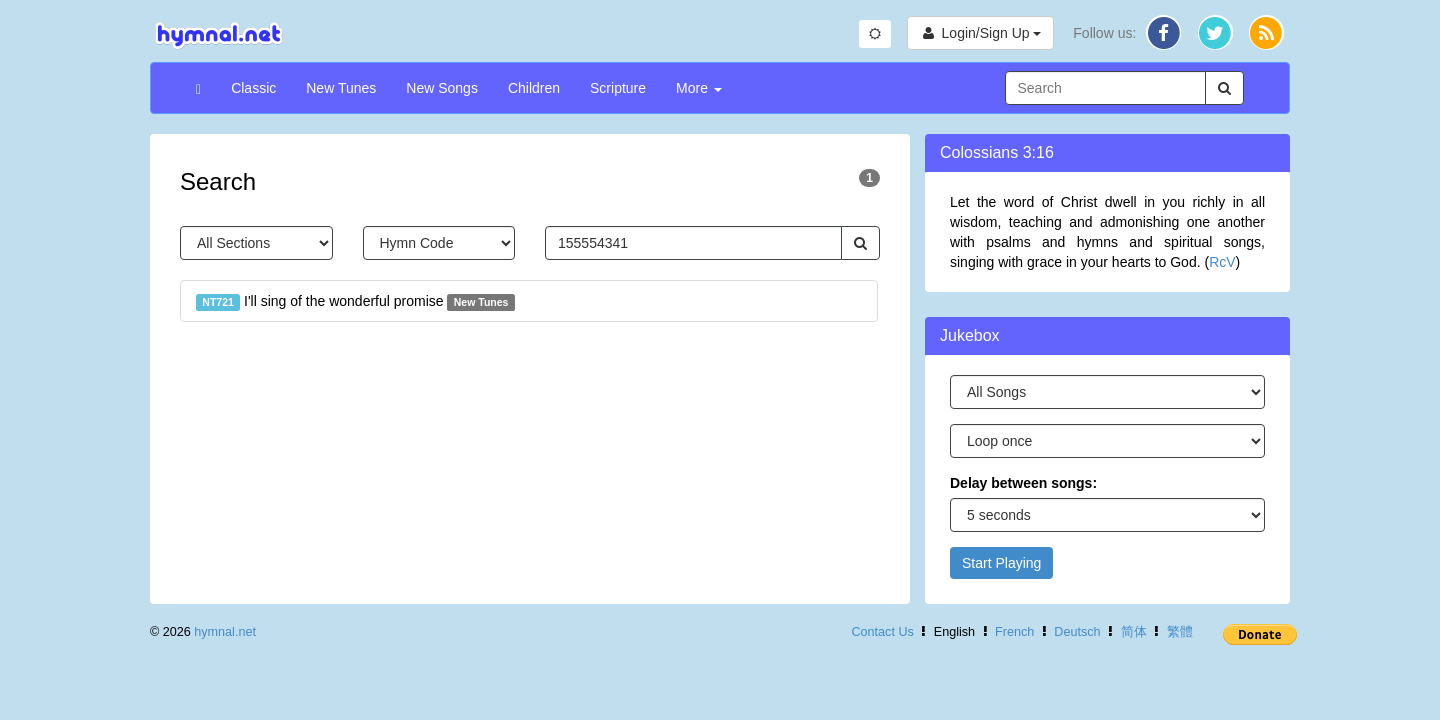 This screenshot has height=720, width=1440. What do you see at coordinates (1023, 483) in the screenshot?
I see `Delay between songs:` at bounding box center [1023, 483].